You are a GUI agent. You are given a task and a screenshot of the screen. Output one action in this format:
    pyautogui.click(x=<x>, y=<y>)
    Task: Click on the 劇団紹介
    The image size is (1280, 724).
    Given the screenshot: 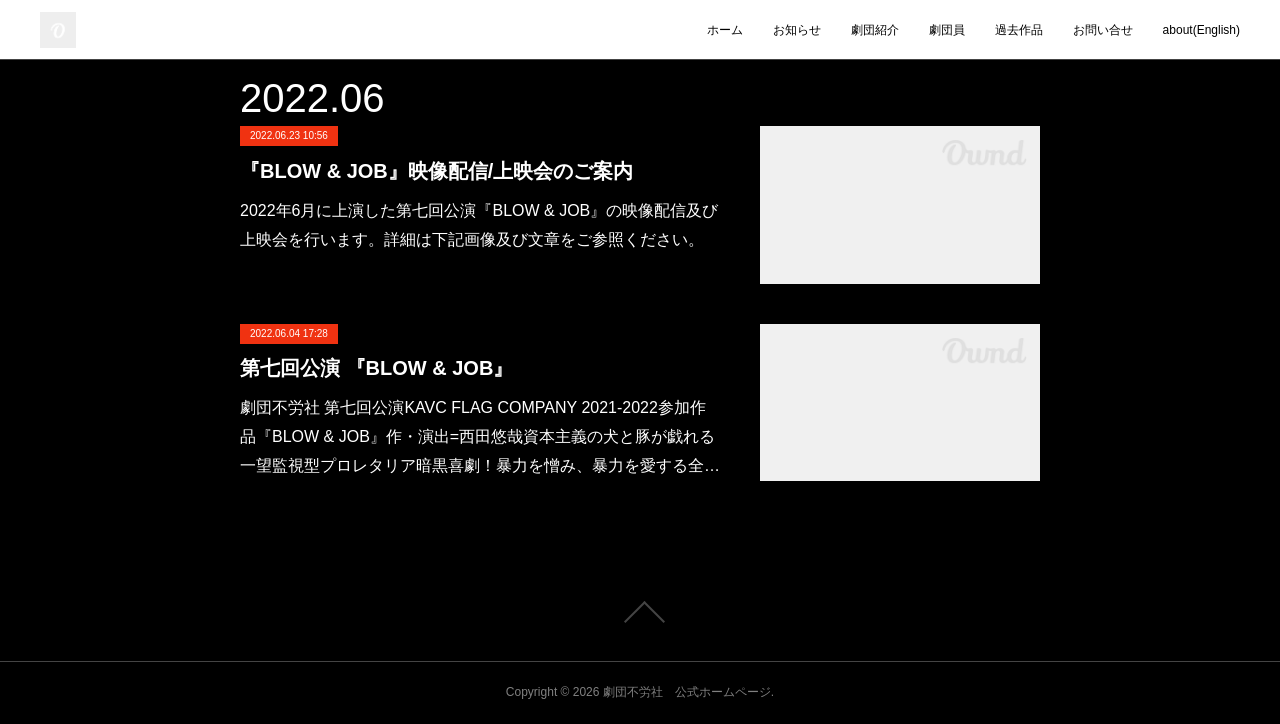 What is the action you would take?
    pyautogui.click(x=875, y=30)
    